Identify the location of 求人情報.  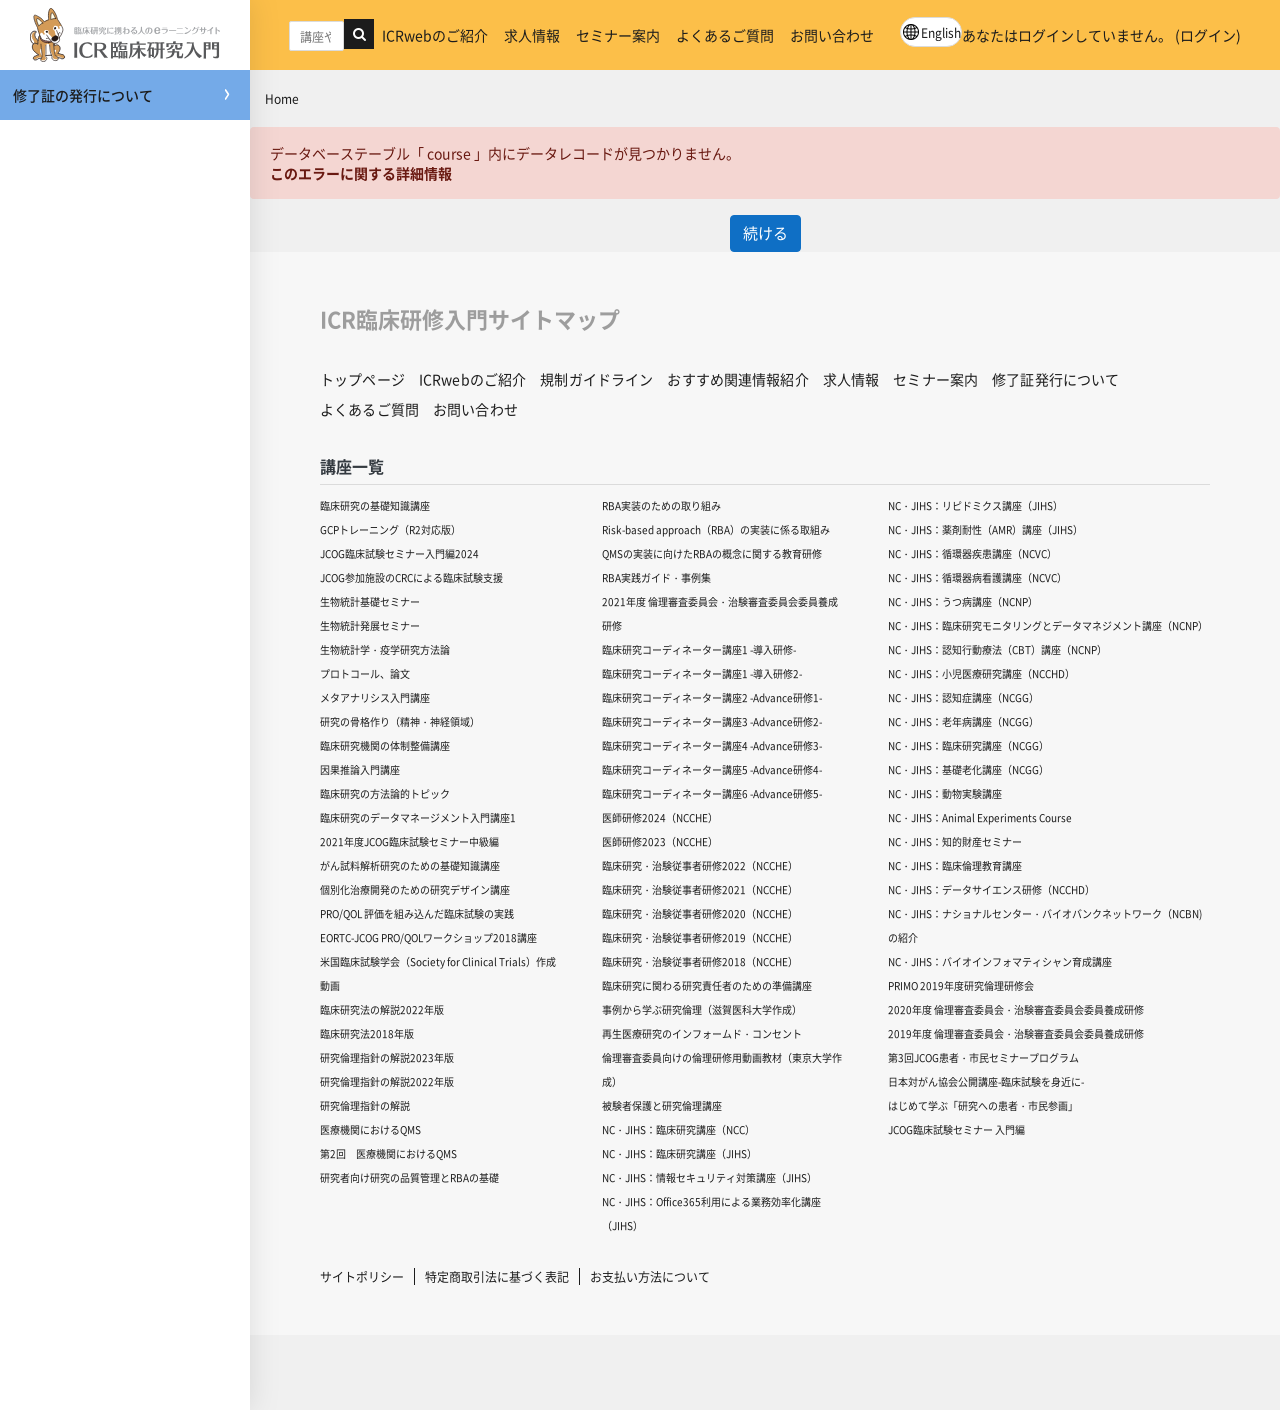
(532, 35).